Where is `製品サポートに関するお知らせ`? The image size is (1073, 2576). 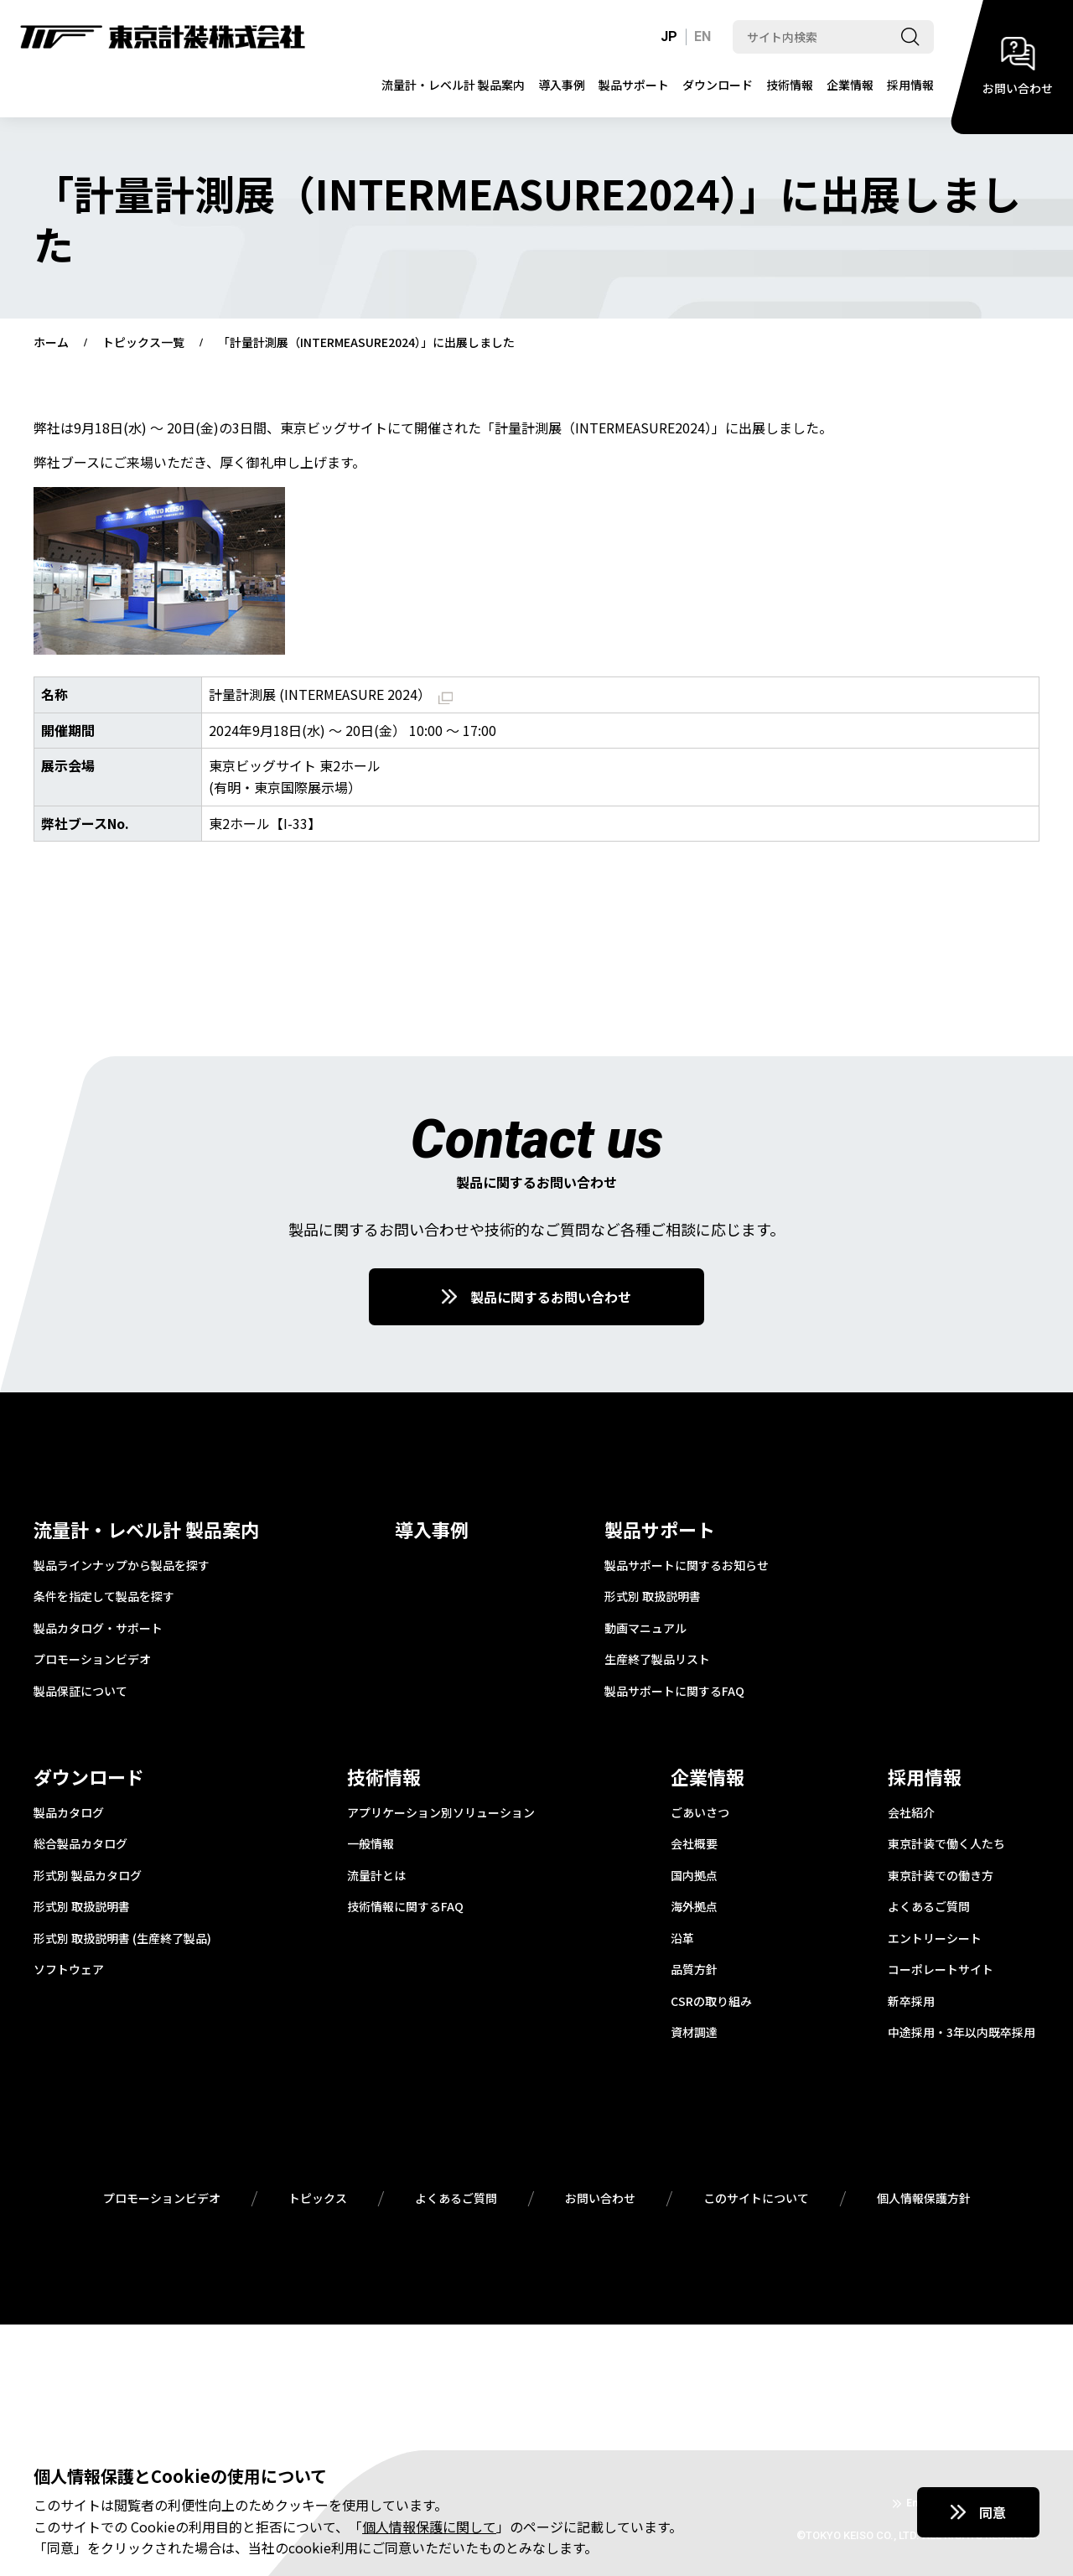
製品サポートに関するお知らせ is located at coordinates (686, 1565).